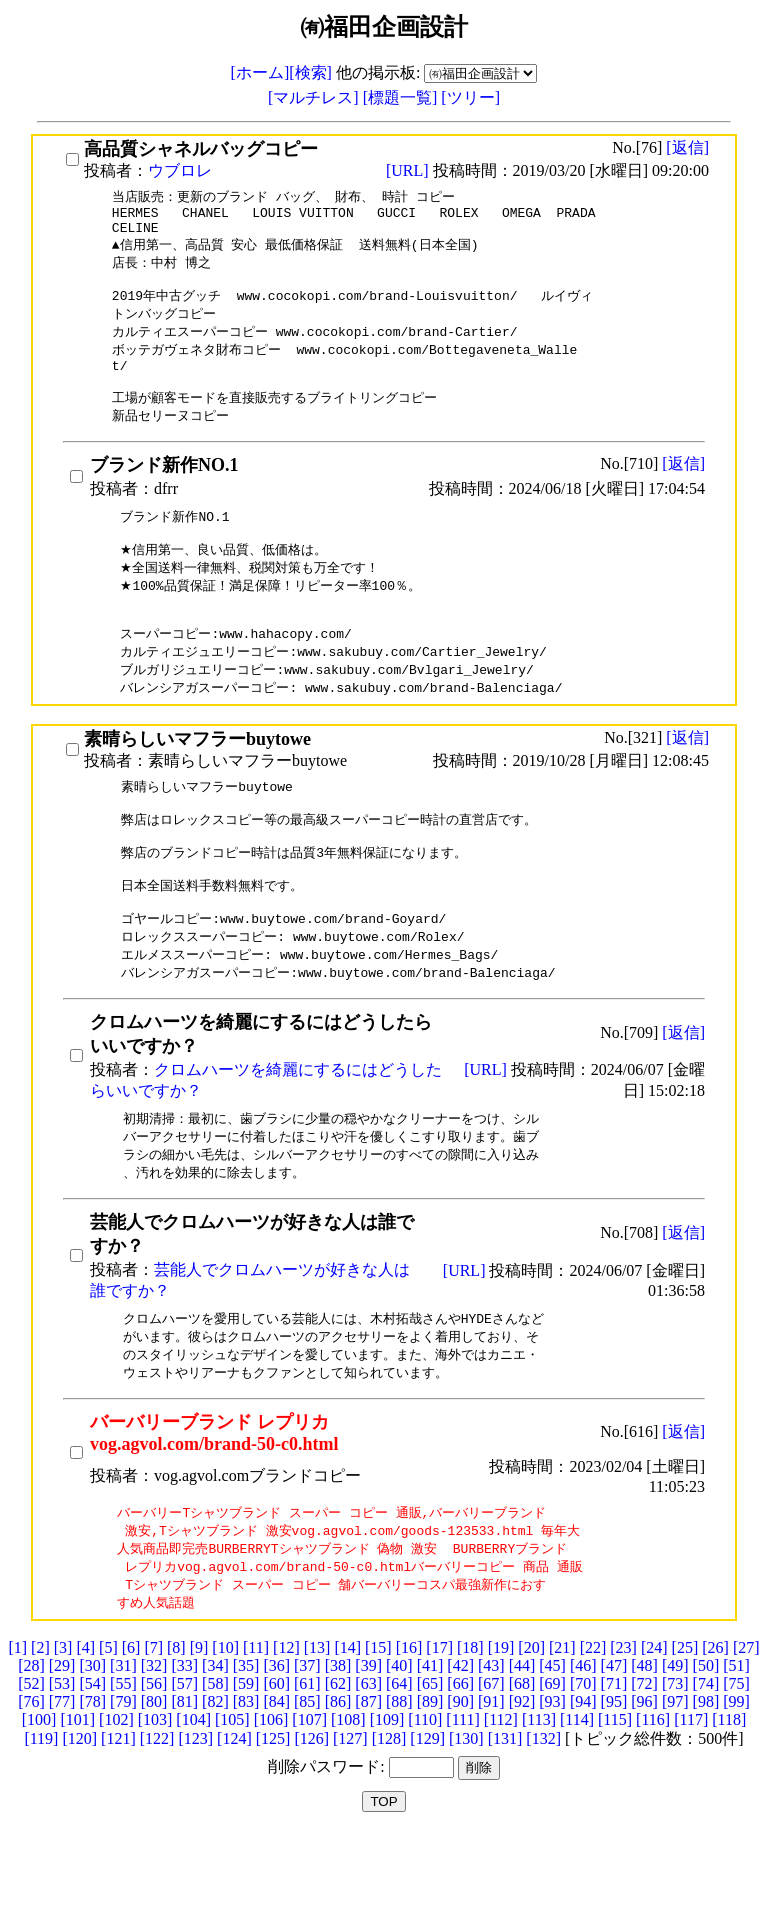  Describe the element at coordinates (368, 1758) in the screenshot. I see `[63]` at that location.